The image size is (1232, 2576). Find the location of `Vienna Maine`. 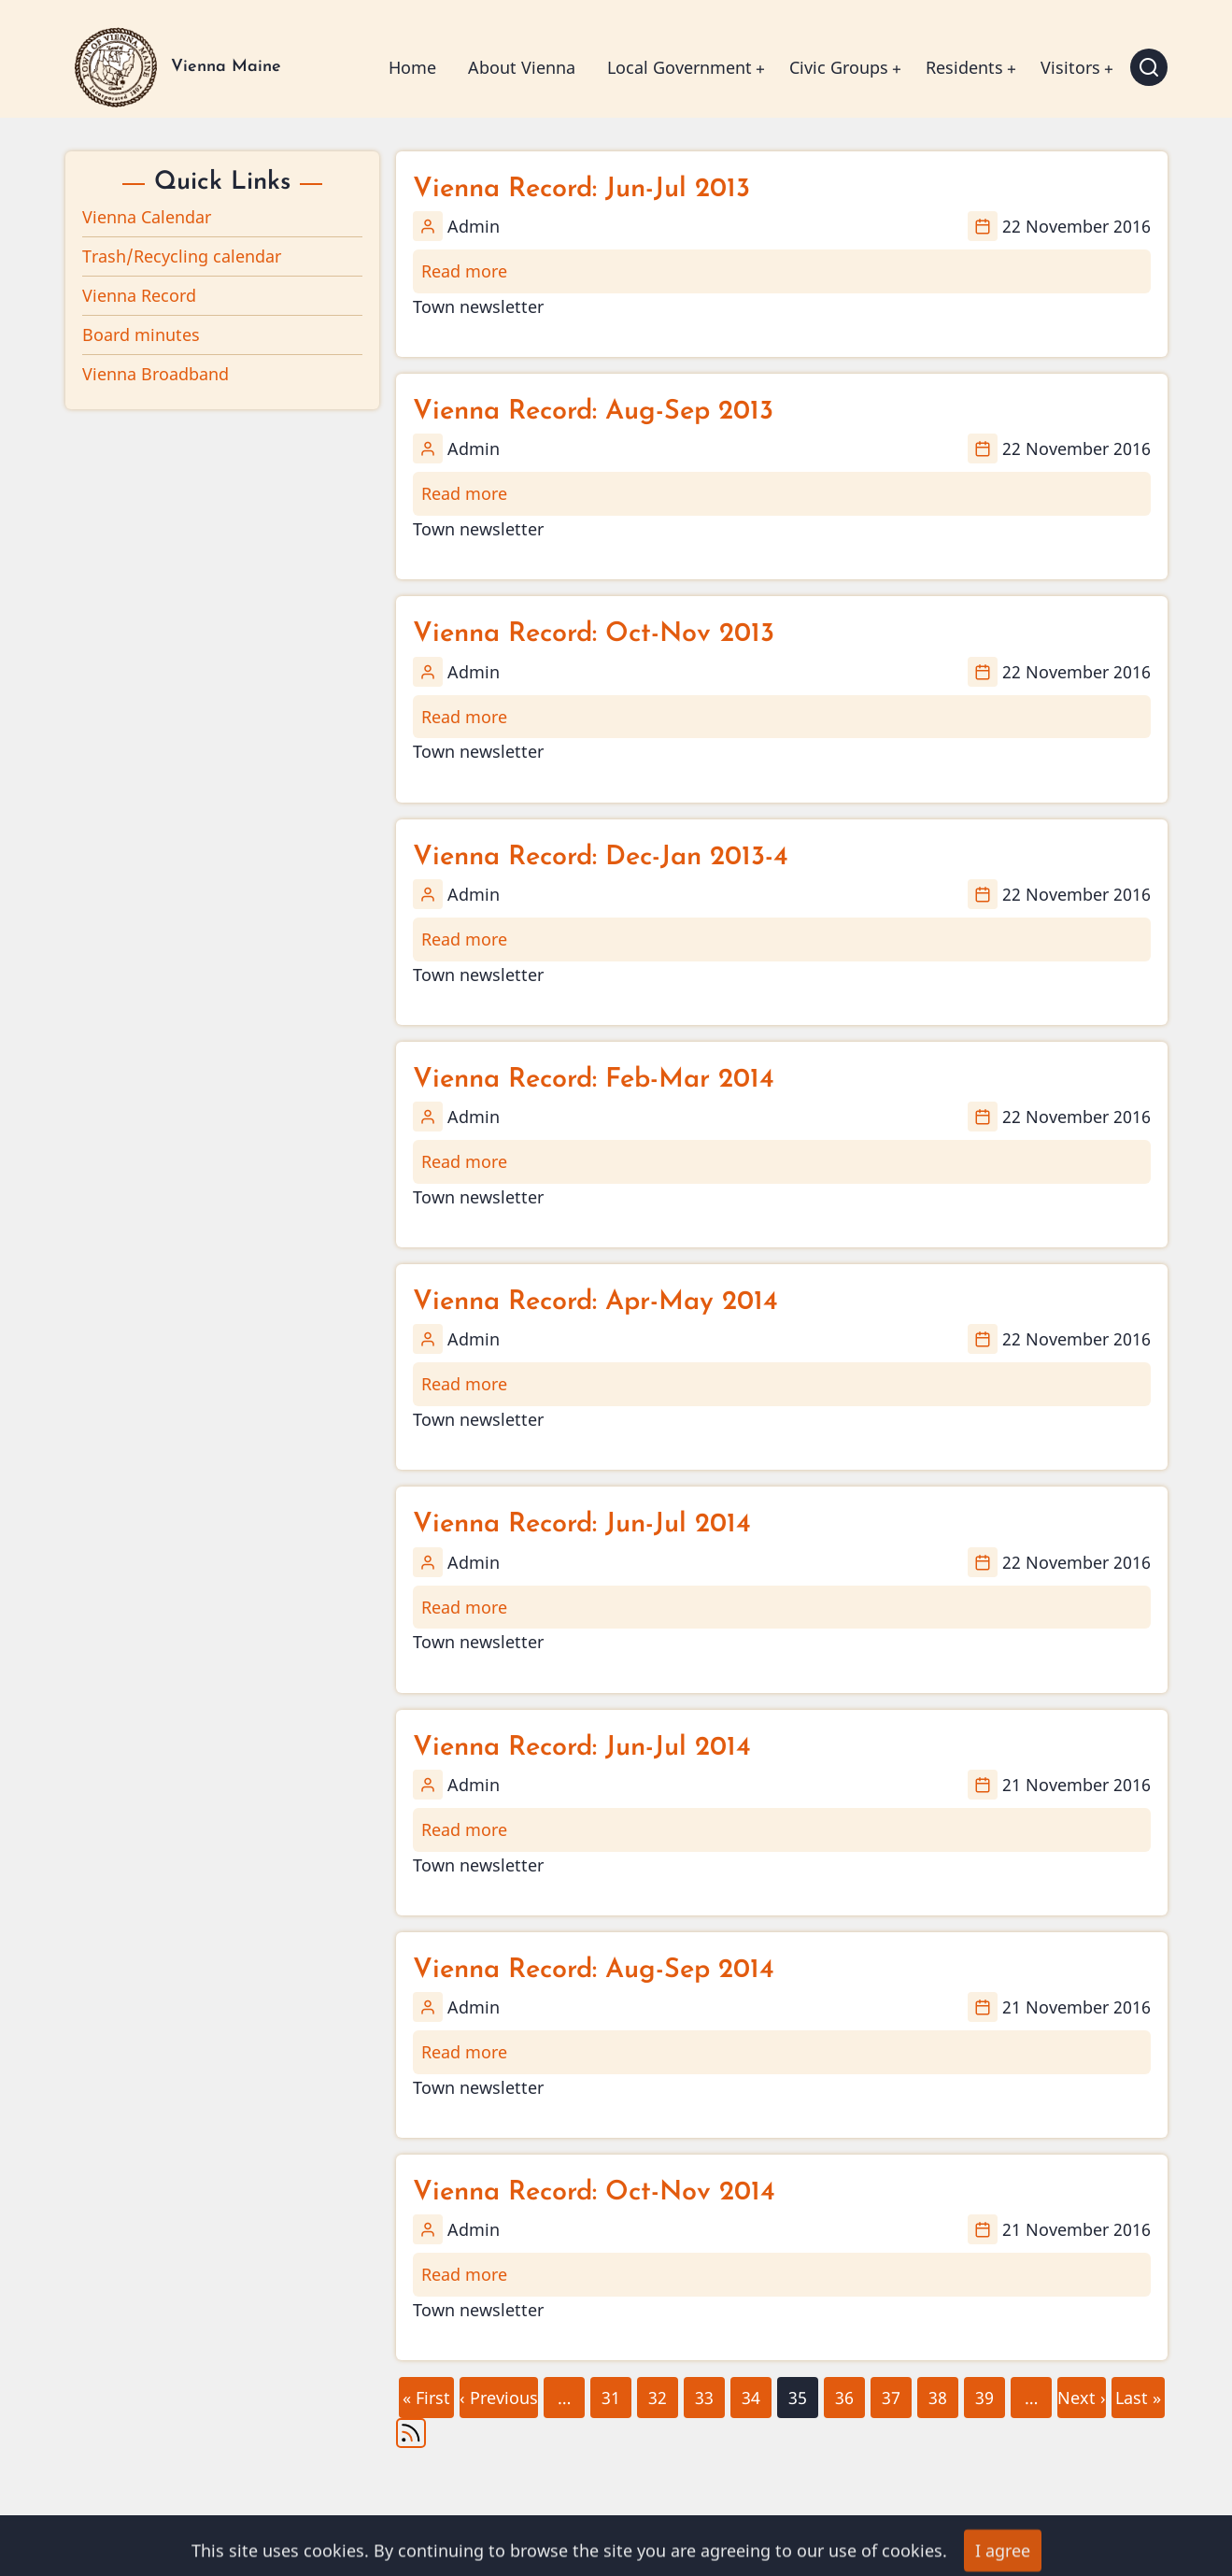

Vienna Maine is located at coordinates (226, 67).